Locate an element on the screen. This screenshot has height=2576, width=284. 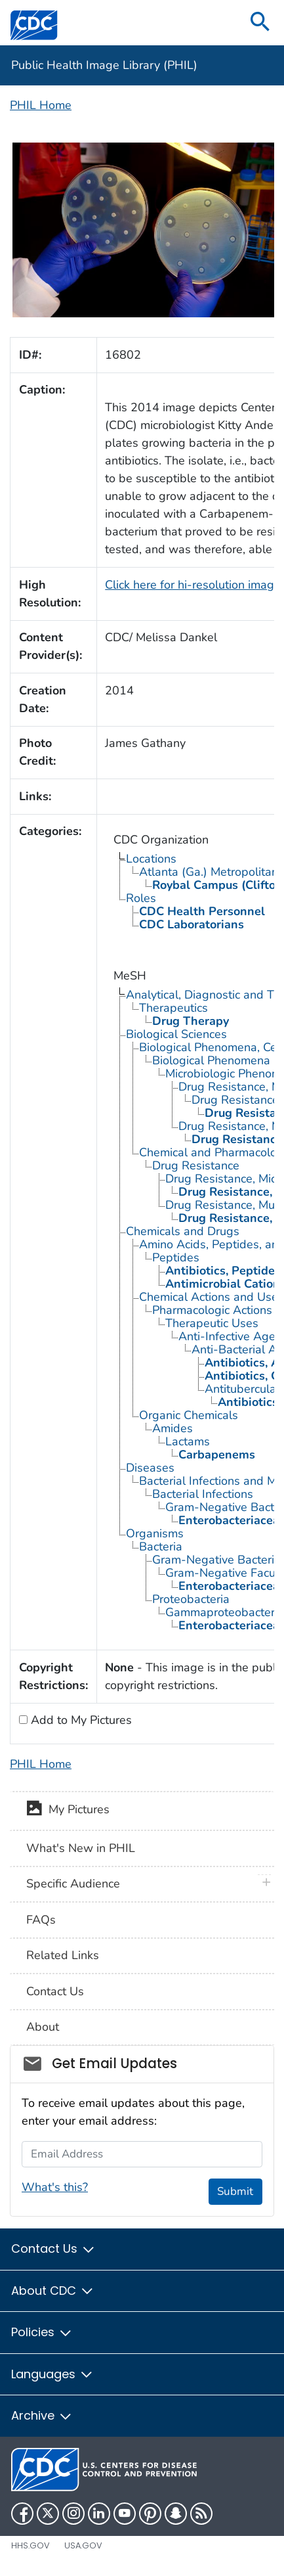
FAQs is located at coordinates (41, 1920).